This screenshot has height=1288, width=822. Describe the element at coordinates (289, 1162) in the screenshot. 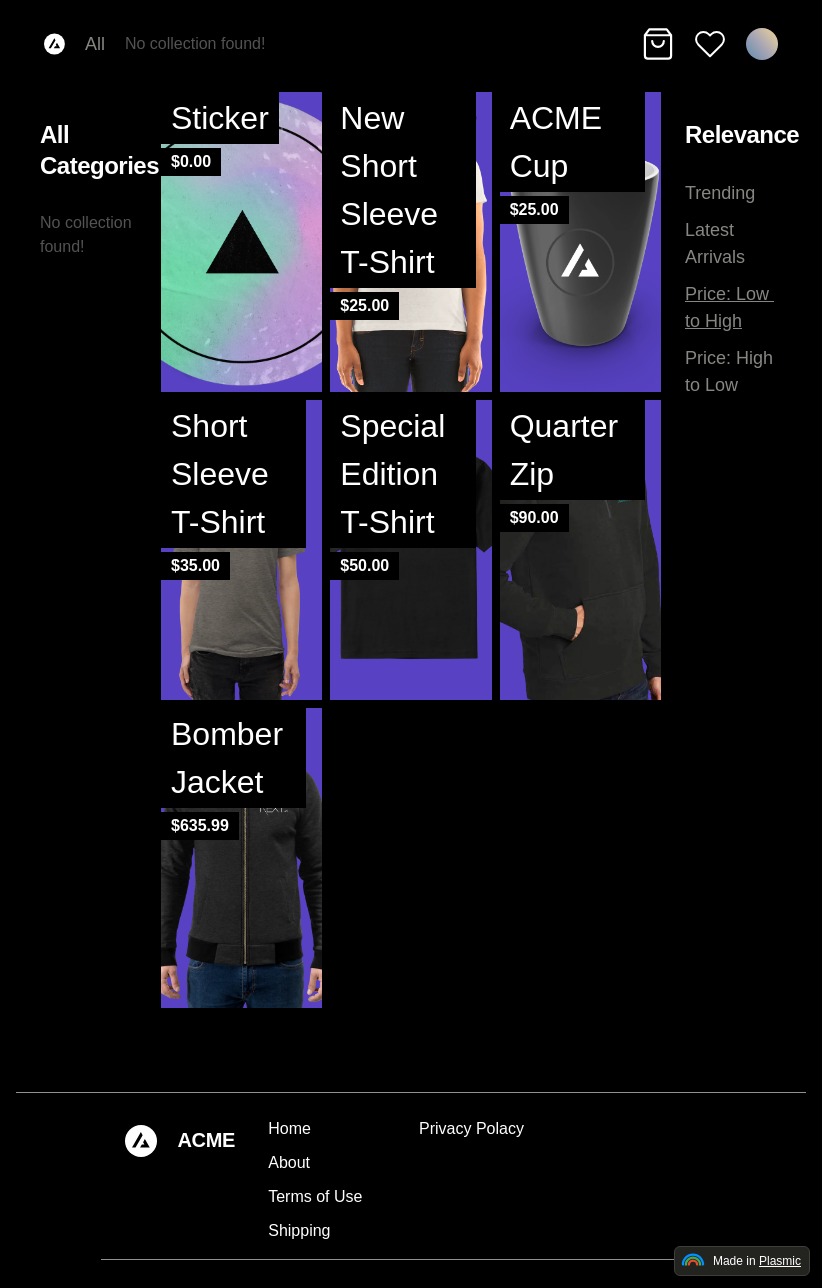

I see `About` at that location.